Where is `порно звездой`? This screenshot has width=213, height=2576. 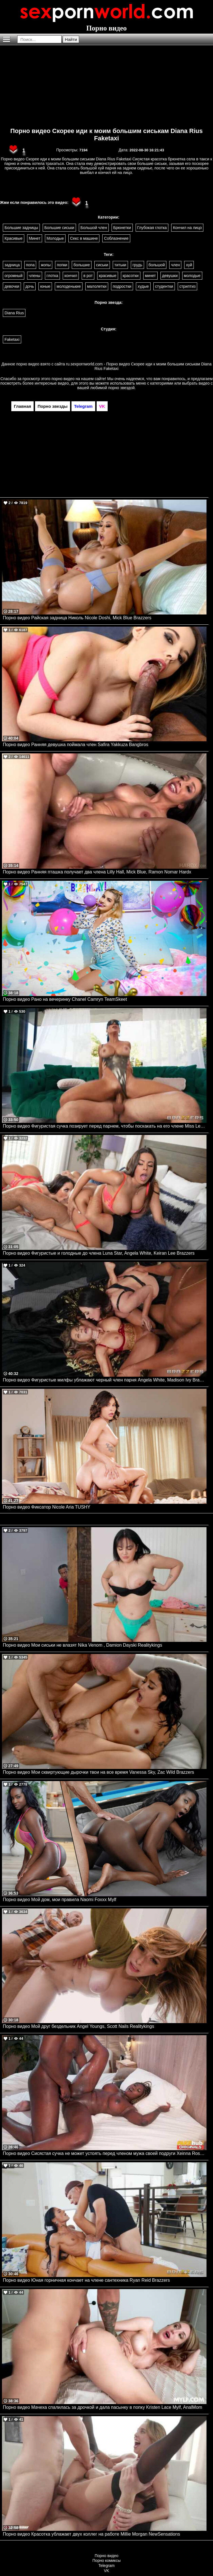 порно звездой is located at coordinates (121, 387).